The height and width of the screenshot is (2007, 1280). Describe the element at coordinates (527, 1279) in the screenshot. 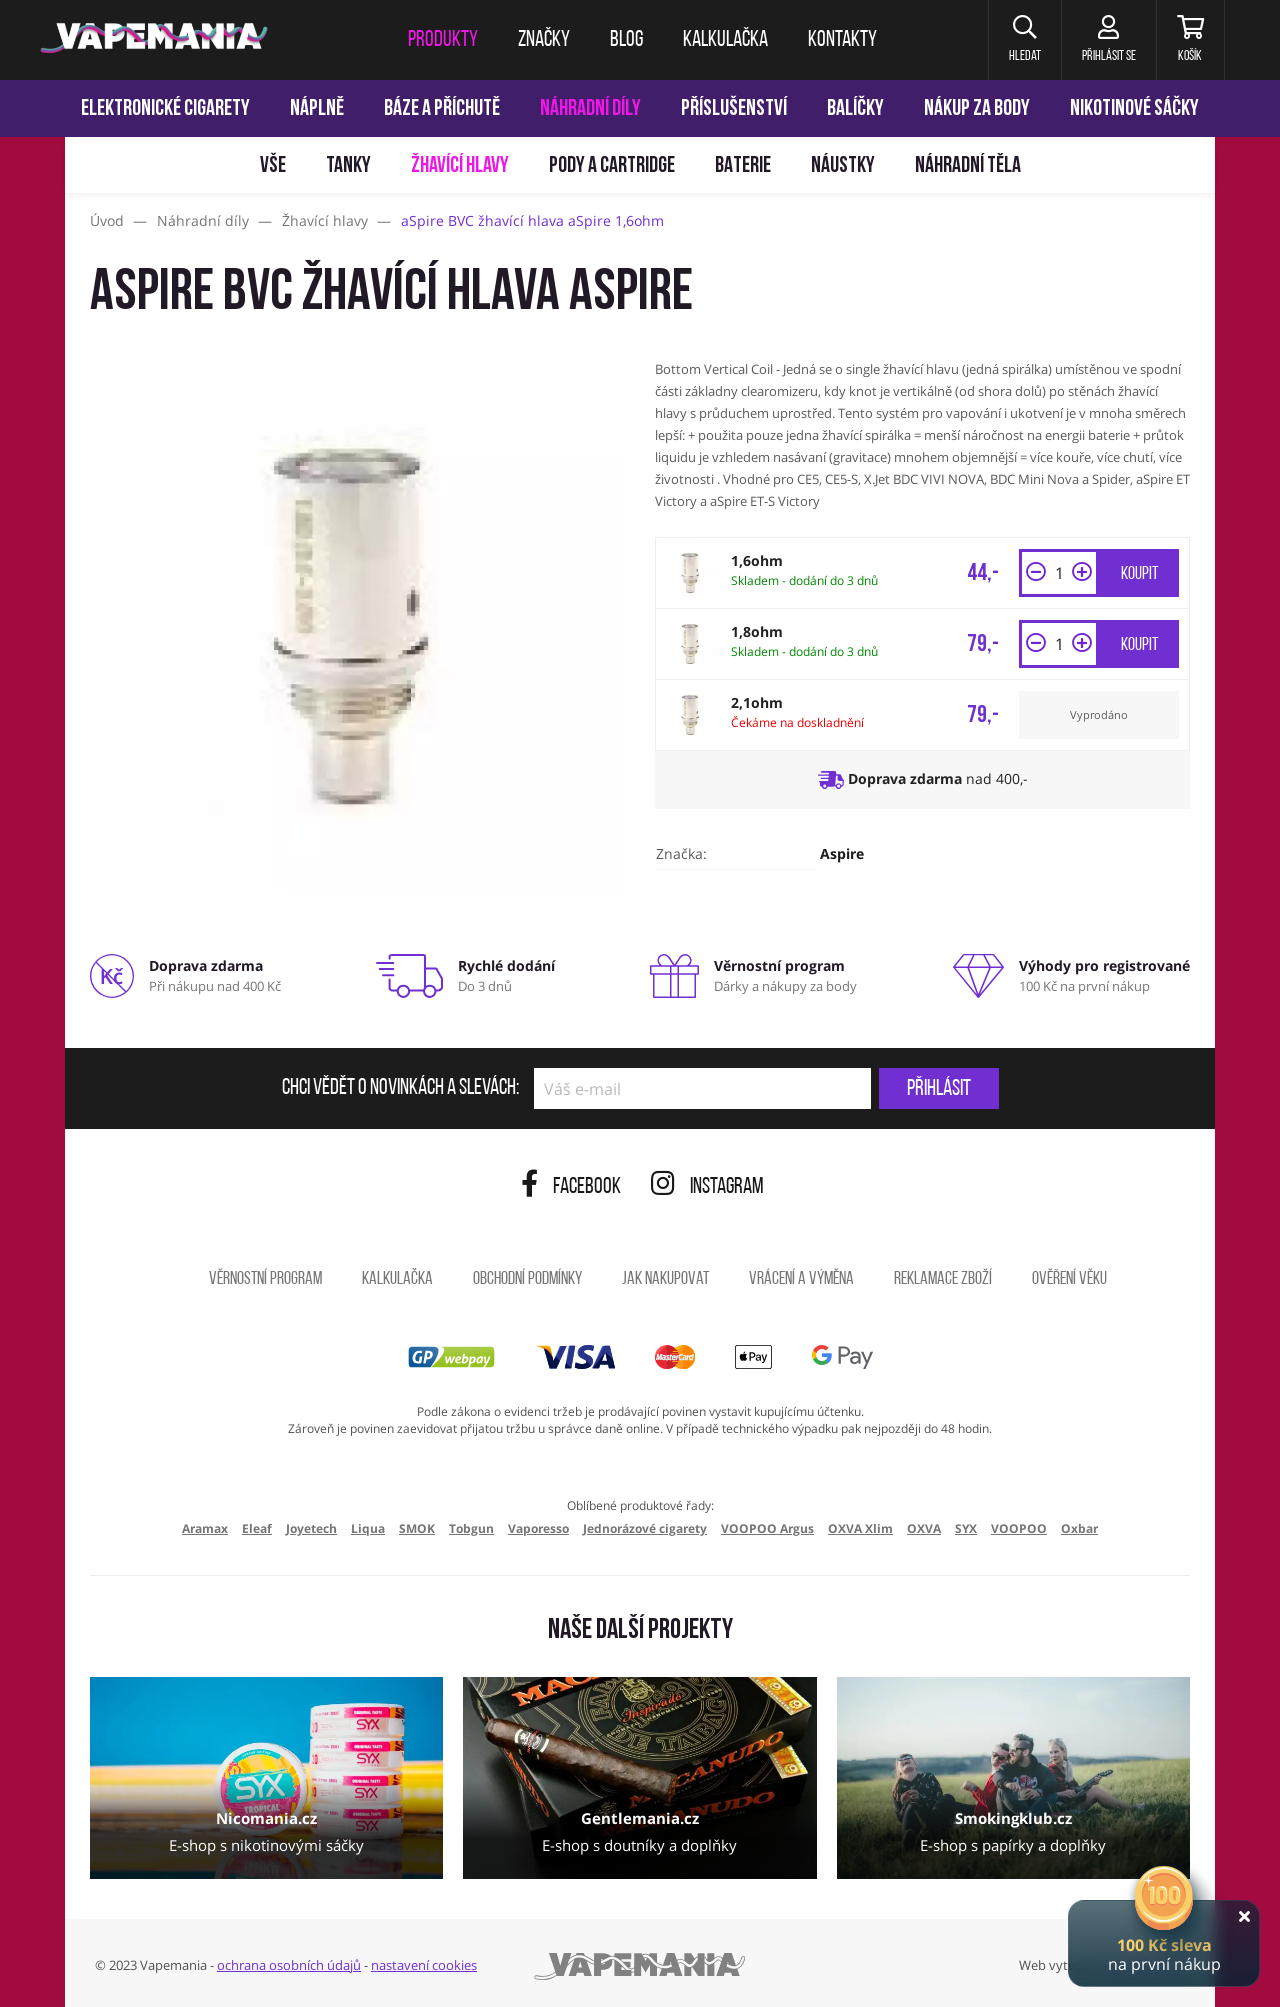

I see `Obchodní podmínky` at that location.